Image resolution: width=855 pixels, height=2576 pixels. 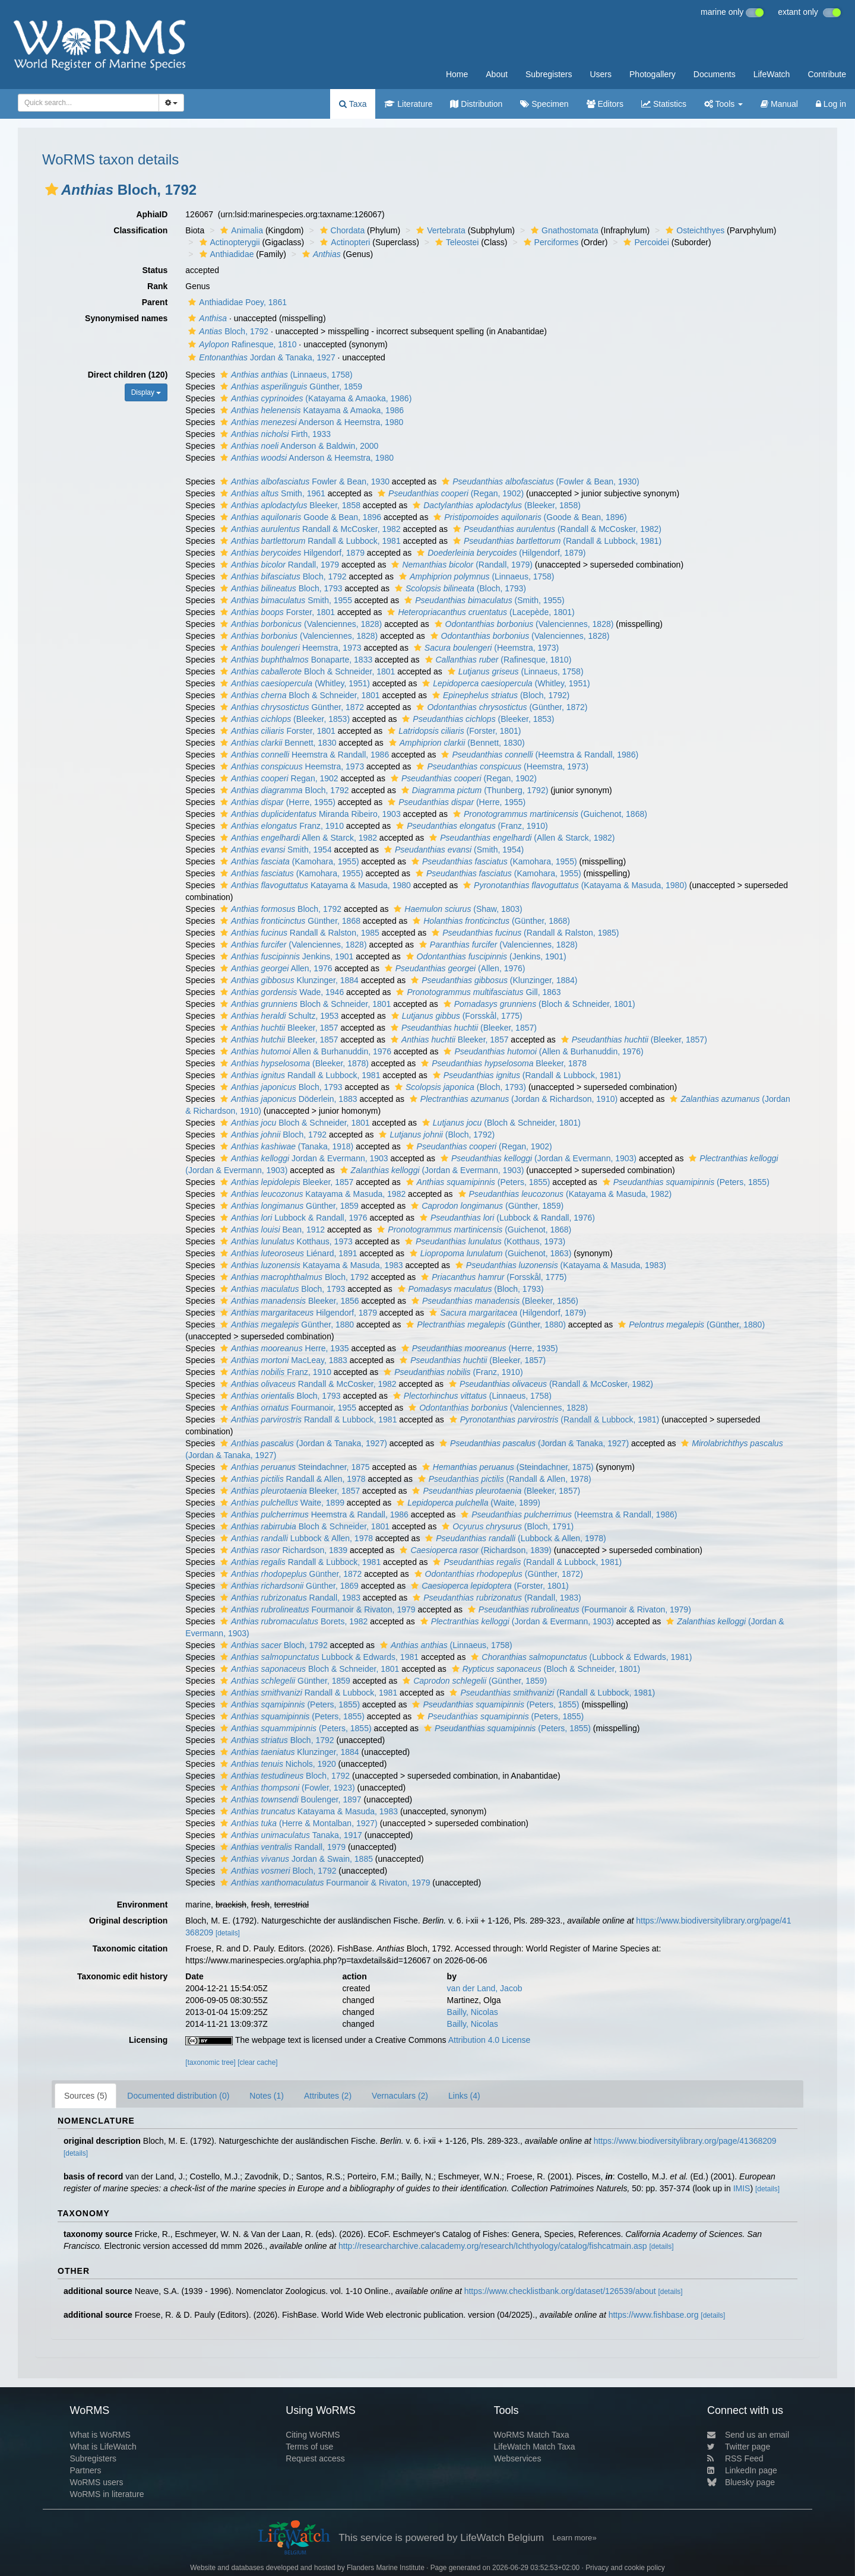 I want to click on (Richardson, 1839), so click(x=474, y=1550).